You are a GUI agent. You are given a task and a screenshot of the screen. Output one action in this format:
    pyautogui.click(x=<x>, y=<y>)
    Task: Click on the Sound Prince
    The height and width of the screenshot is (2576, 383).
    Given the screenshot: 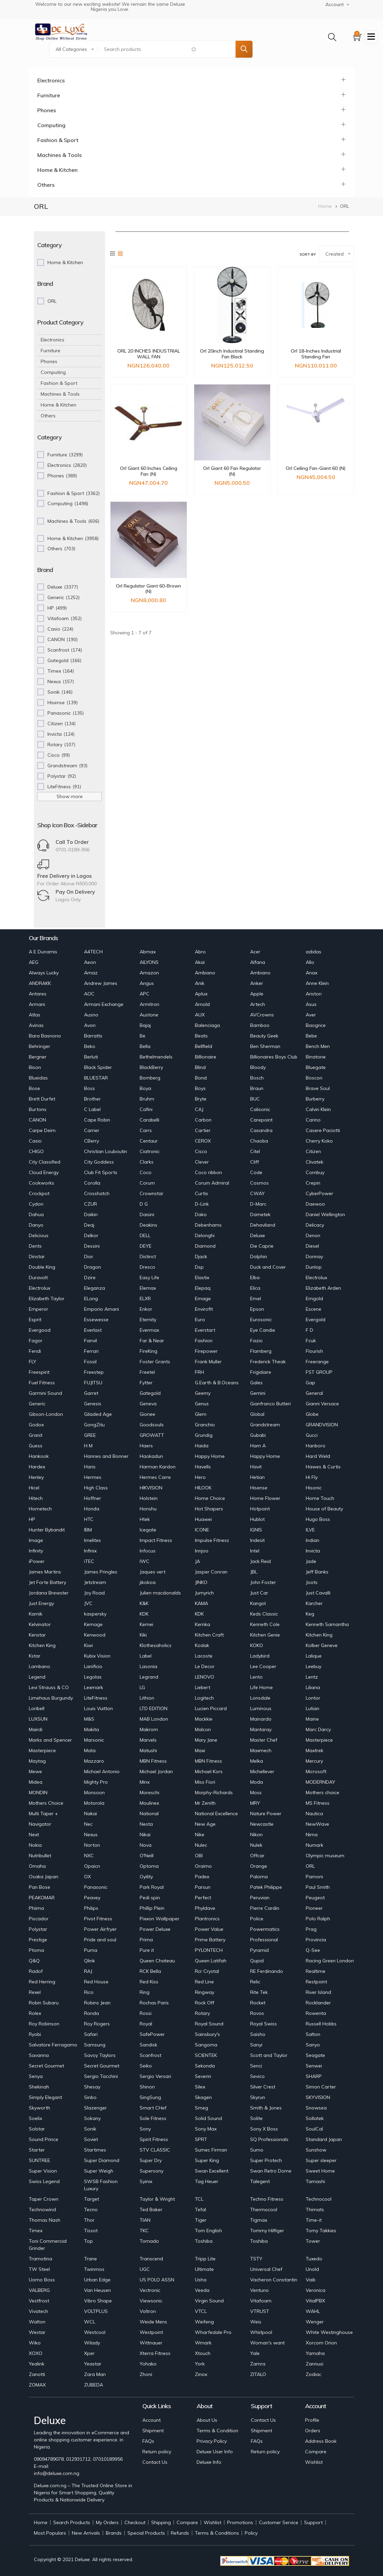 What is the action you would take?
    pyautogui.click(x=43, y=2139)
    